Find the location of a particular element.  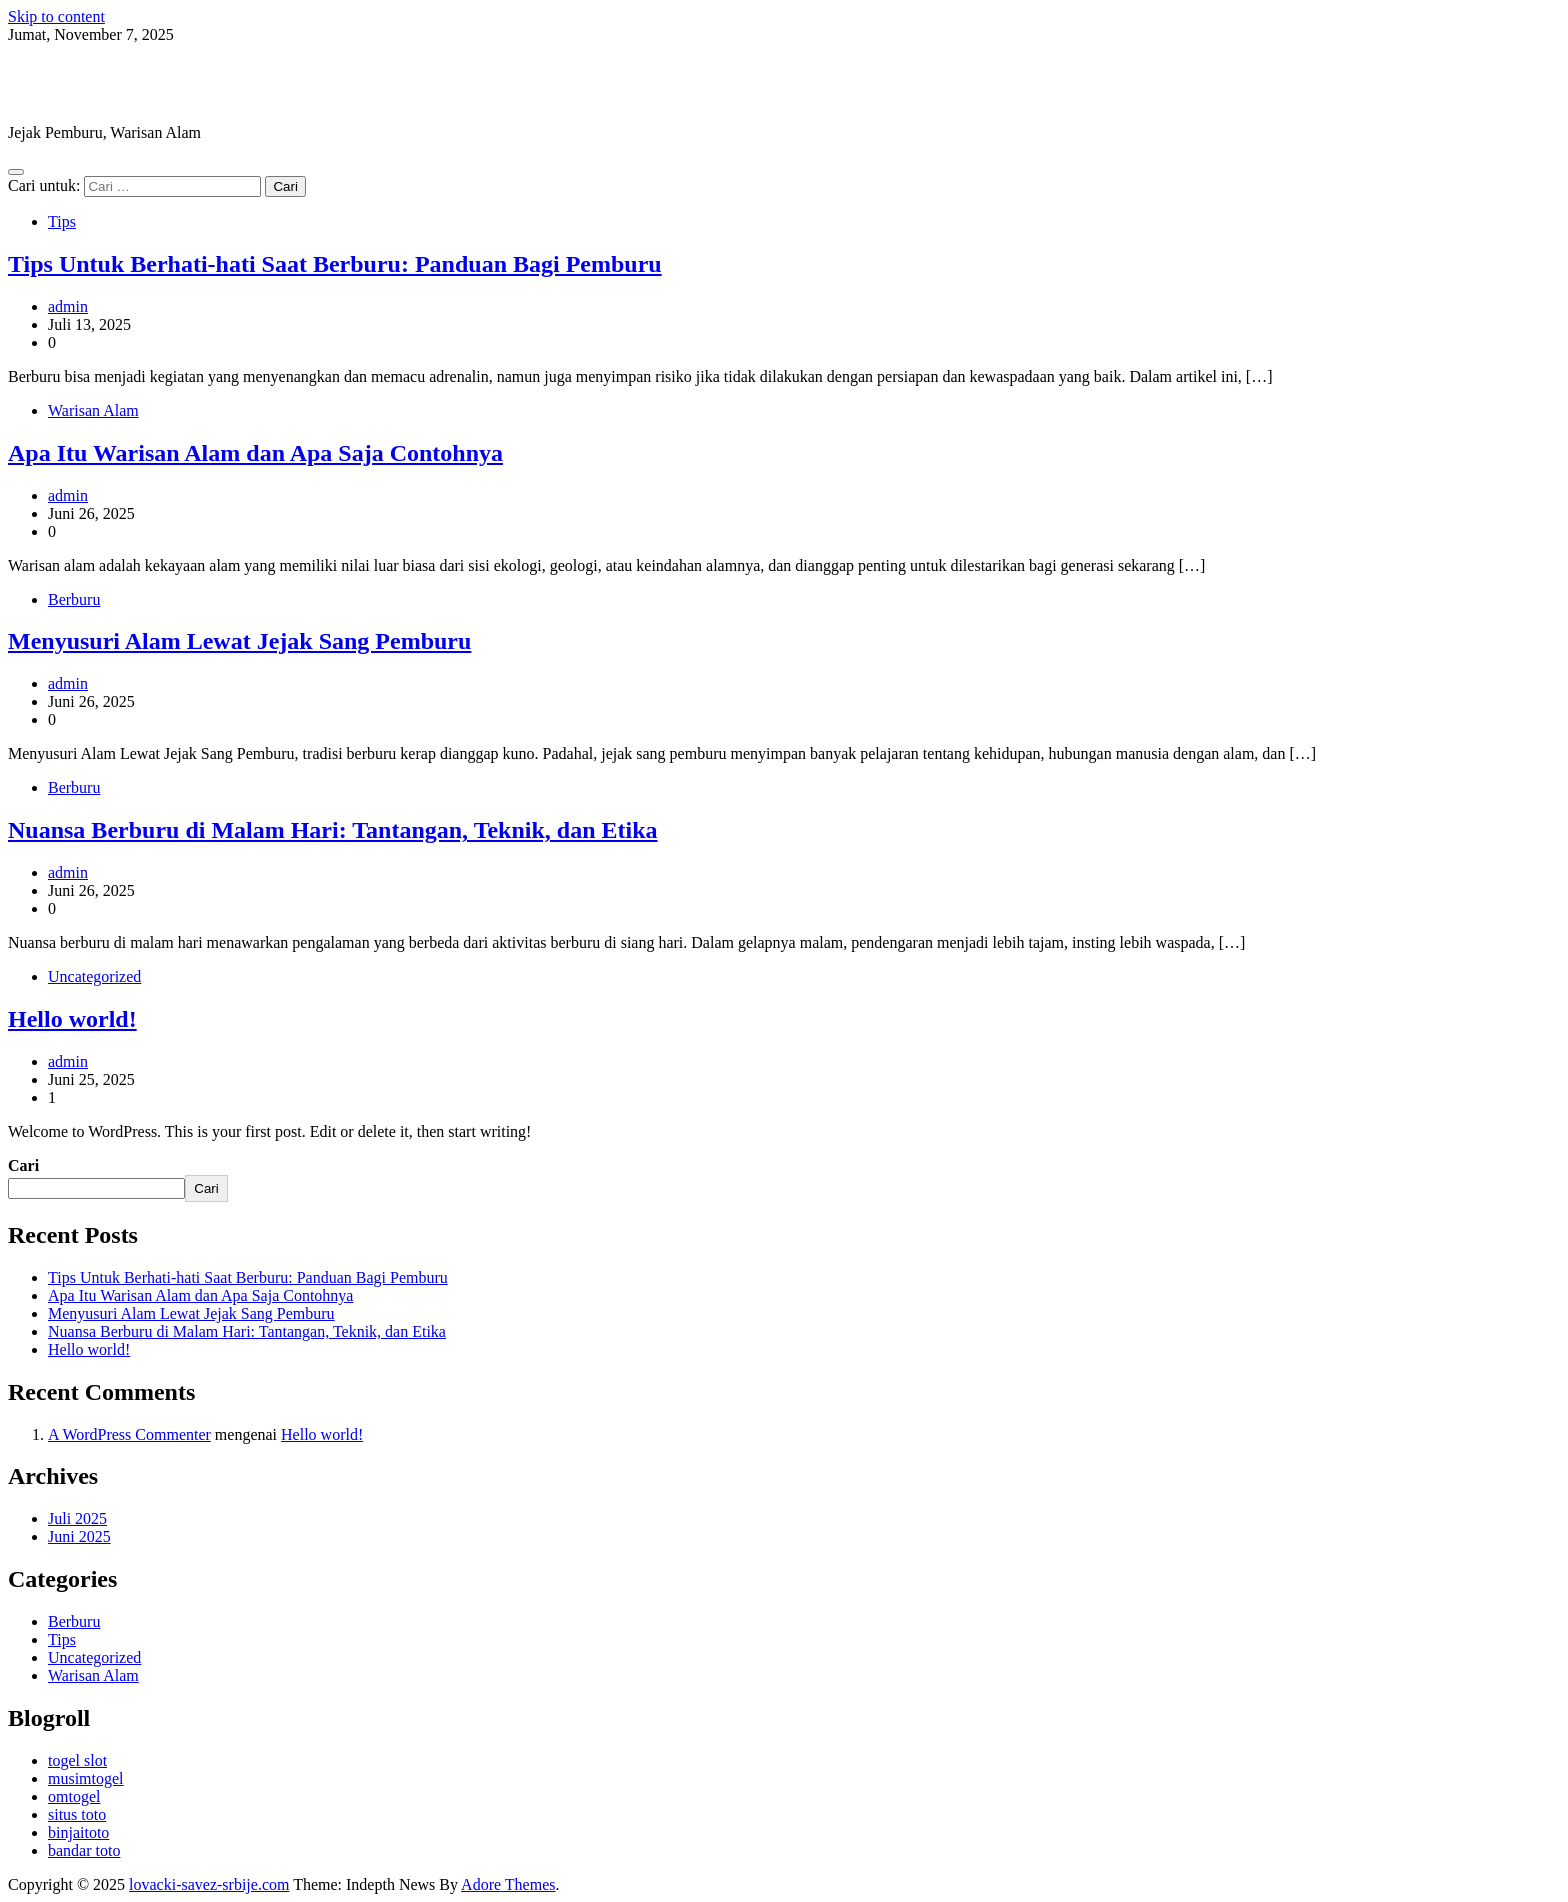

bandar toto is located at coordinates (84, 1850).